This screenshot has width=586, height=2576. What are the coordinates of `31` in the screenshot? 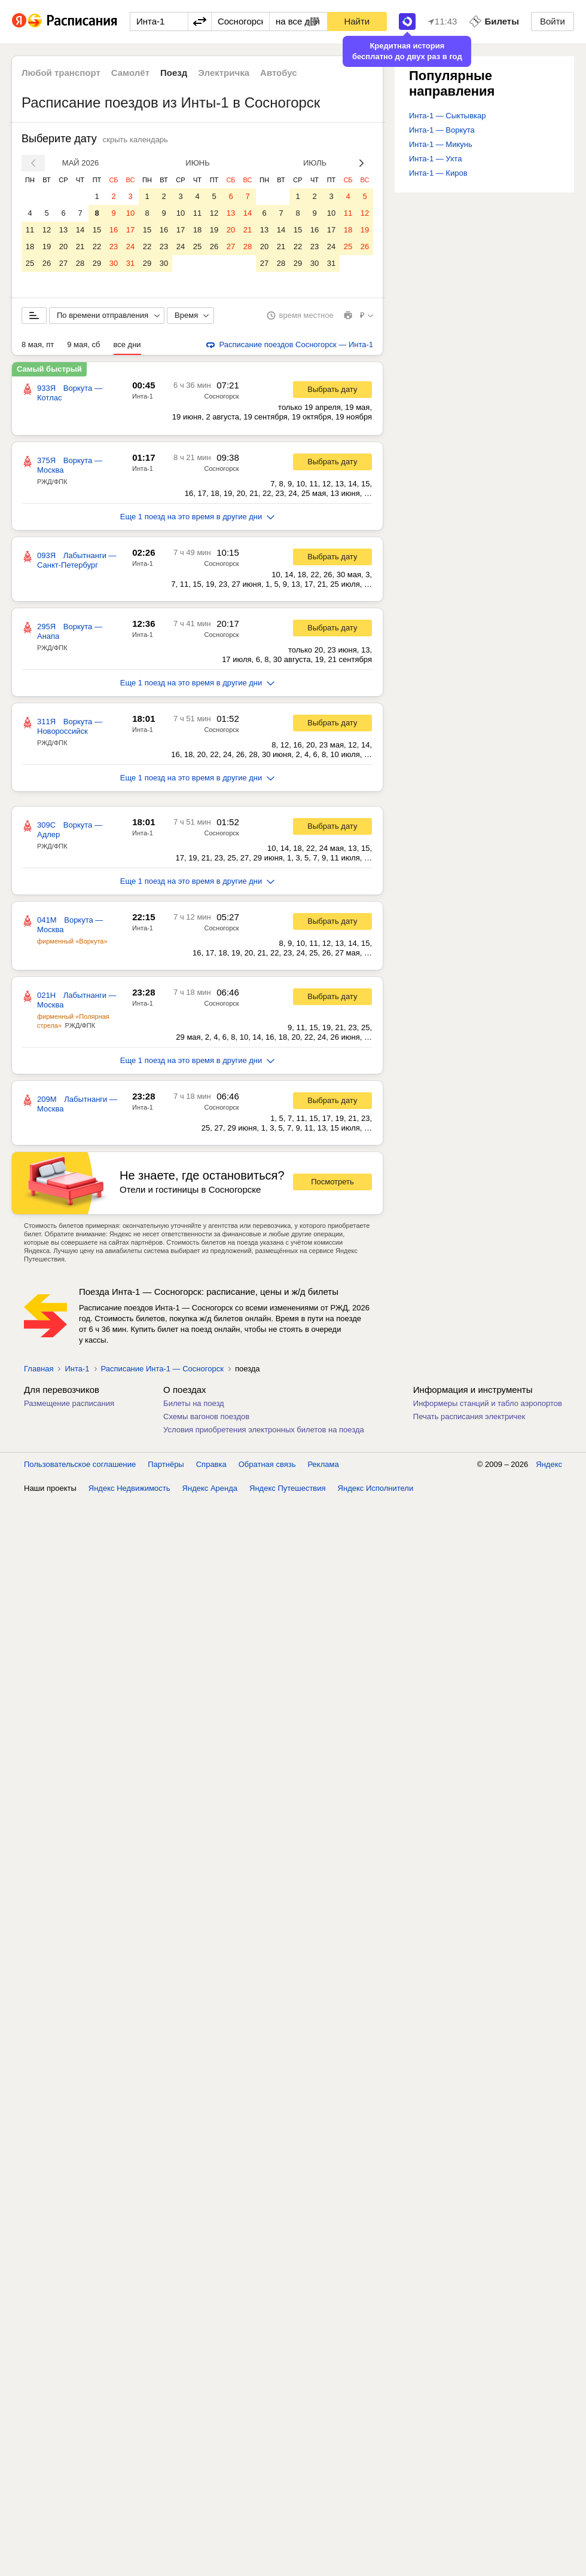 It's located at (130, 263).